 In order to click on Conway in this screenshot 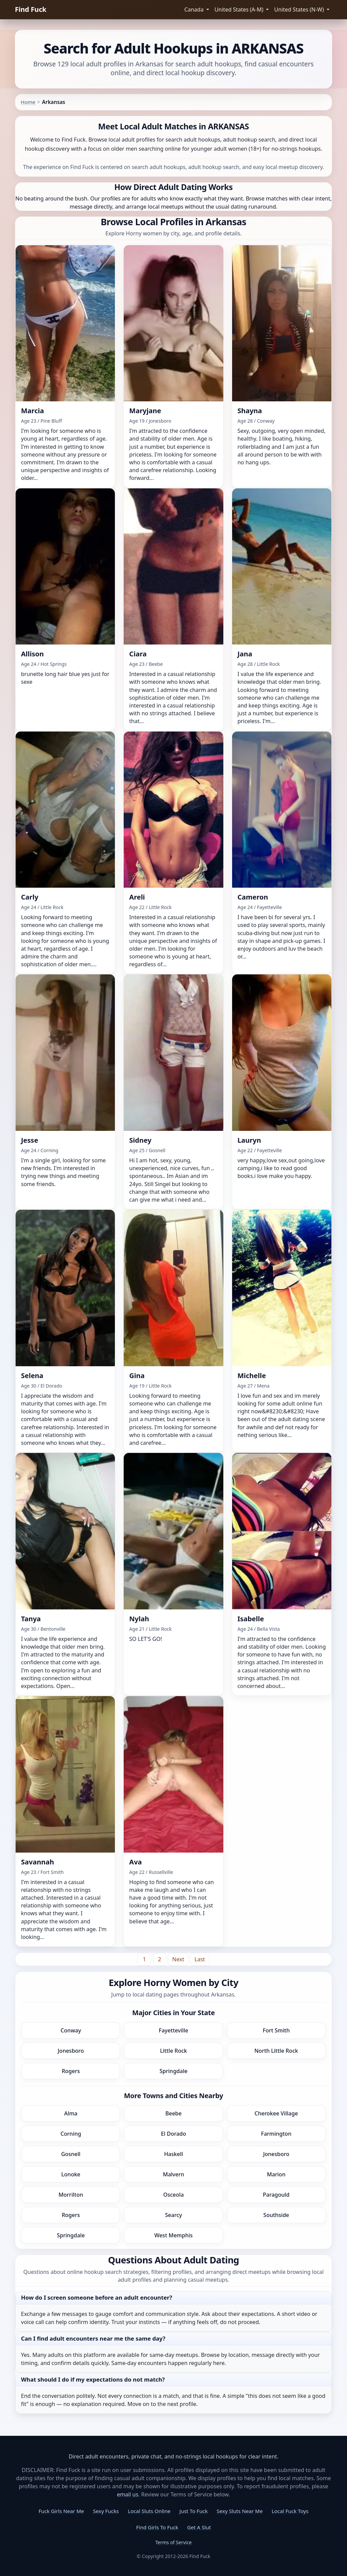, I will do `click(71, 2030)`.